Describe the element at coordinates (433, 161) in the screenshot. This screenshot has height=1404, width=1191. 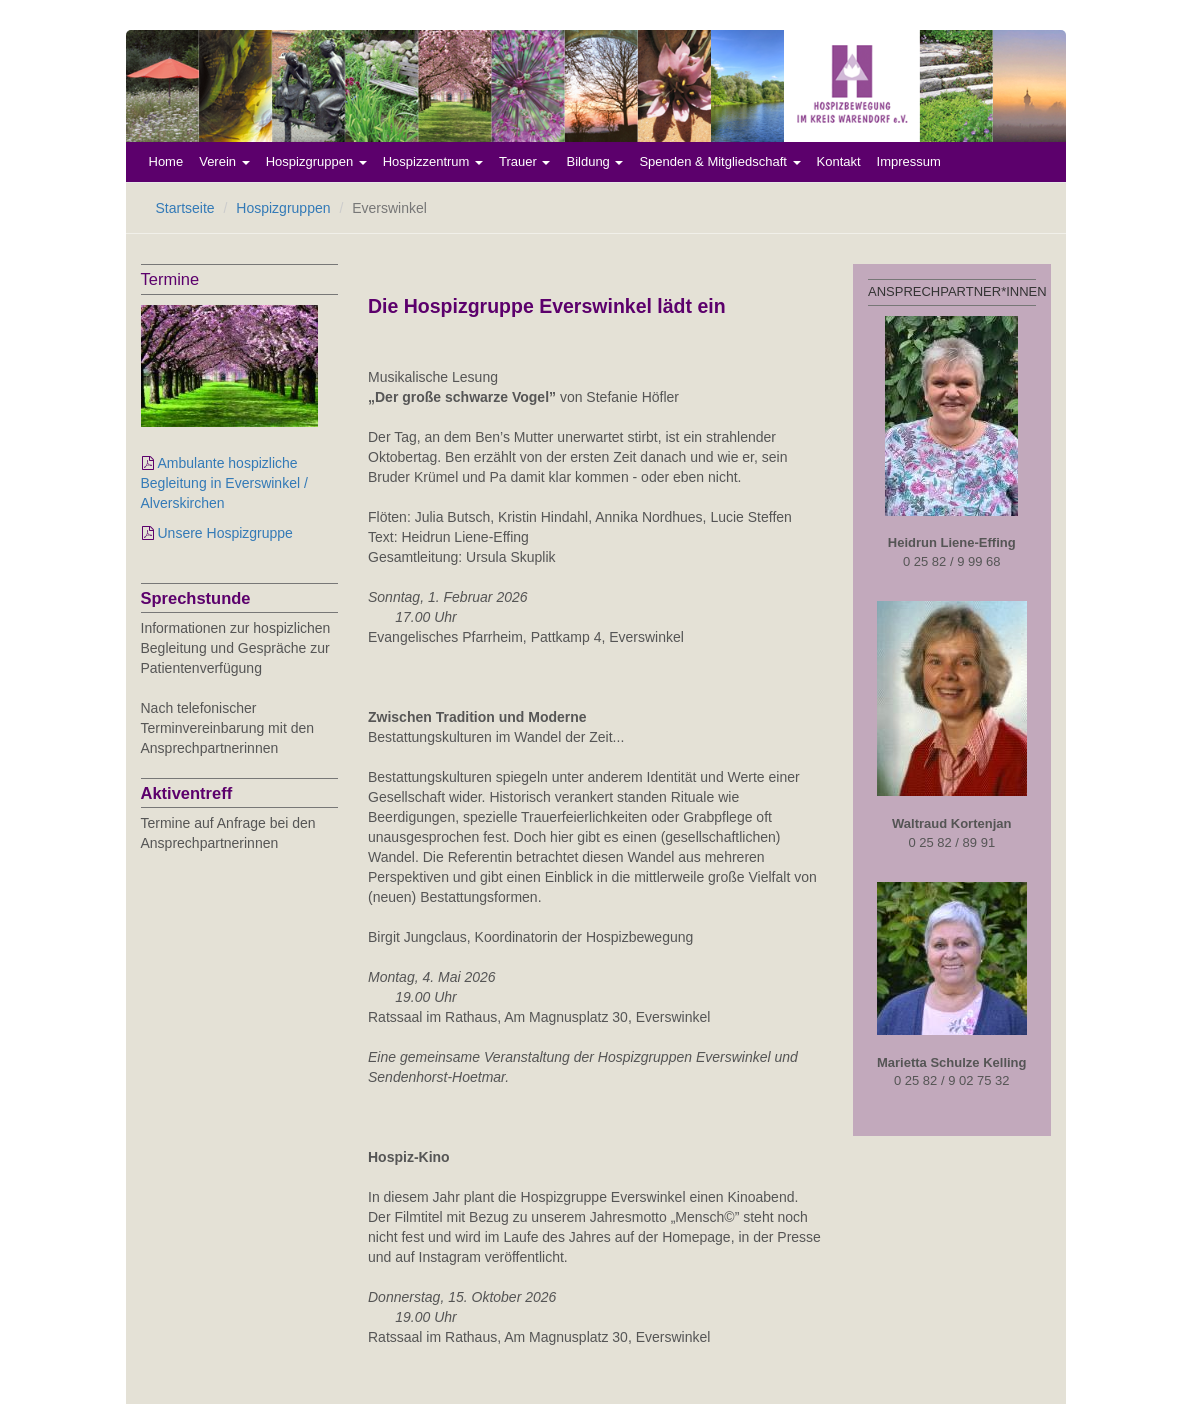
I see `Hospizzentrum` at that location.